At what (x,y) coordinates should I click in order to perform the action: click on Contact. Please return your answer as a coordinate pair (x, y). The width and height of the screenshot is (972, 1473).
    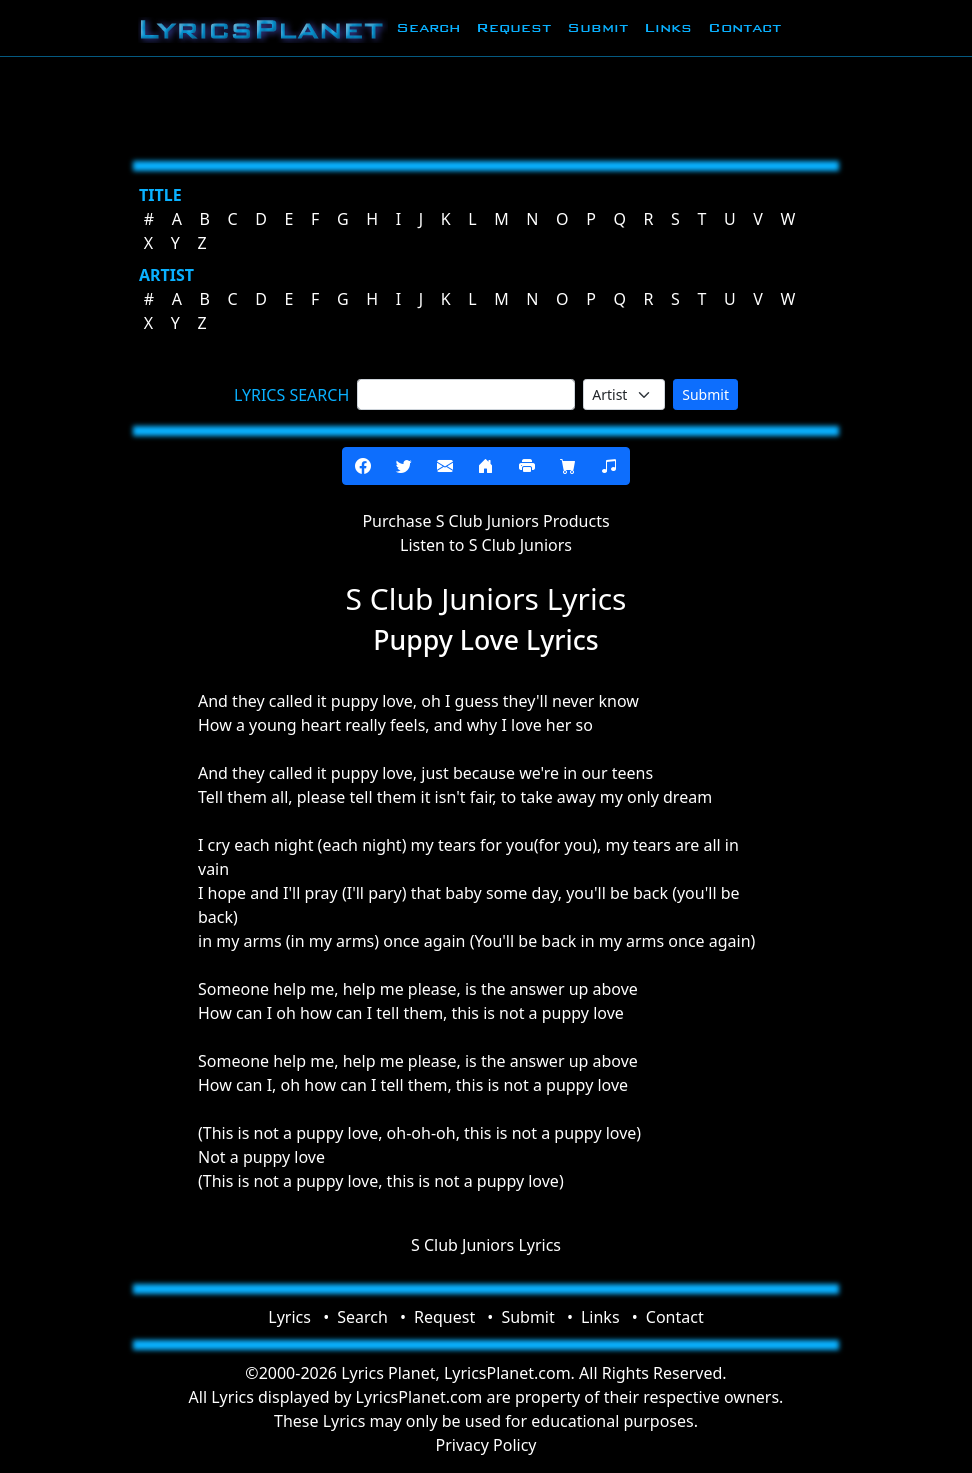
    Looking at the image, I should click on (744, 27).